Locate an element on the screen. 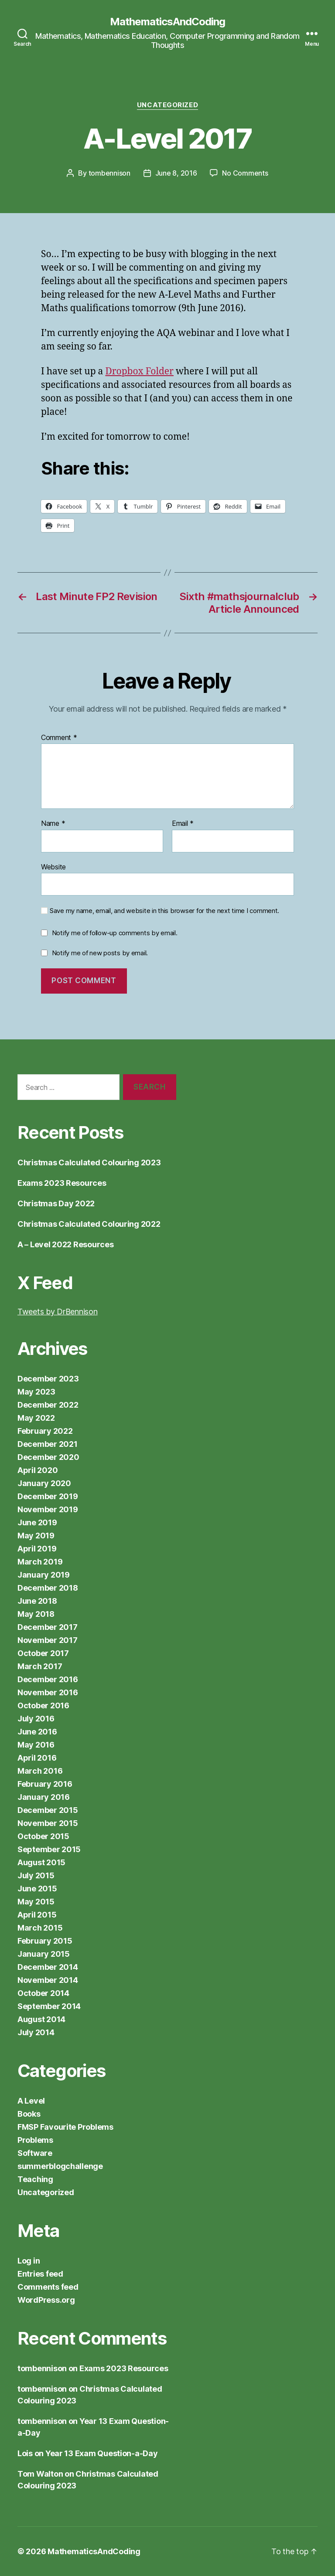 Image resolution: width=335 pixels, height=2576 pixels. November 2019 is located at coordinates (47, 1509).